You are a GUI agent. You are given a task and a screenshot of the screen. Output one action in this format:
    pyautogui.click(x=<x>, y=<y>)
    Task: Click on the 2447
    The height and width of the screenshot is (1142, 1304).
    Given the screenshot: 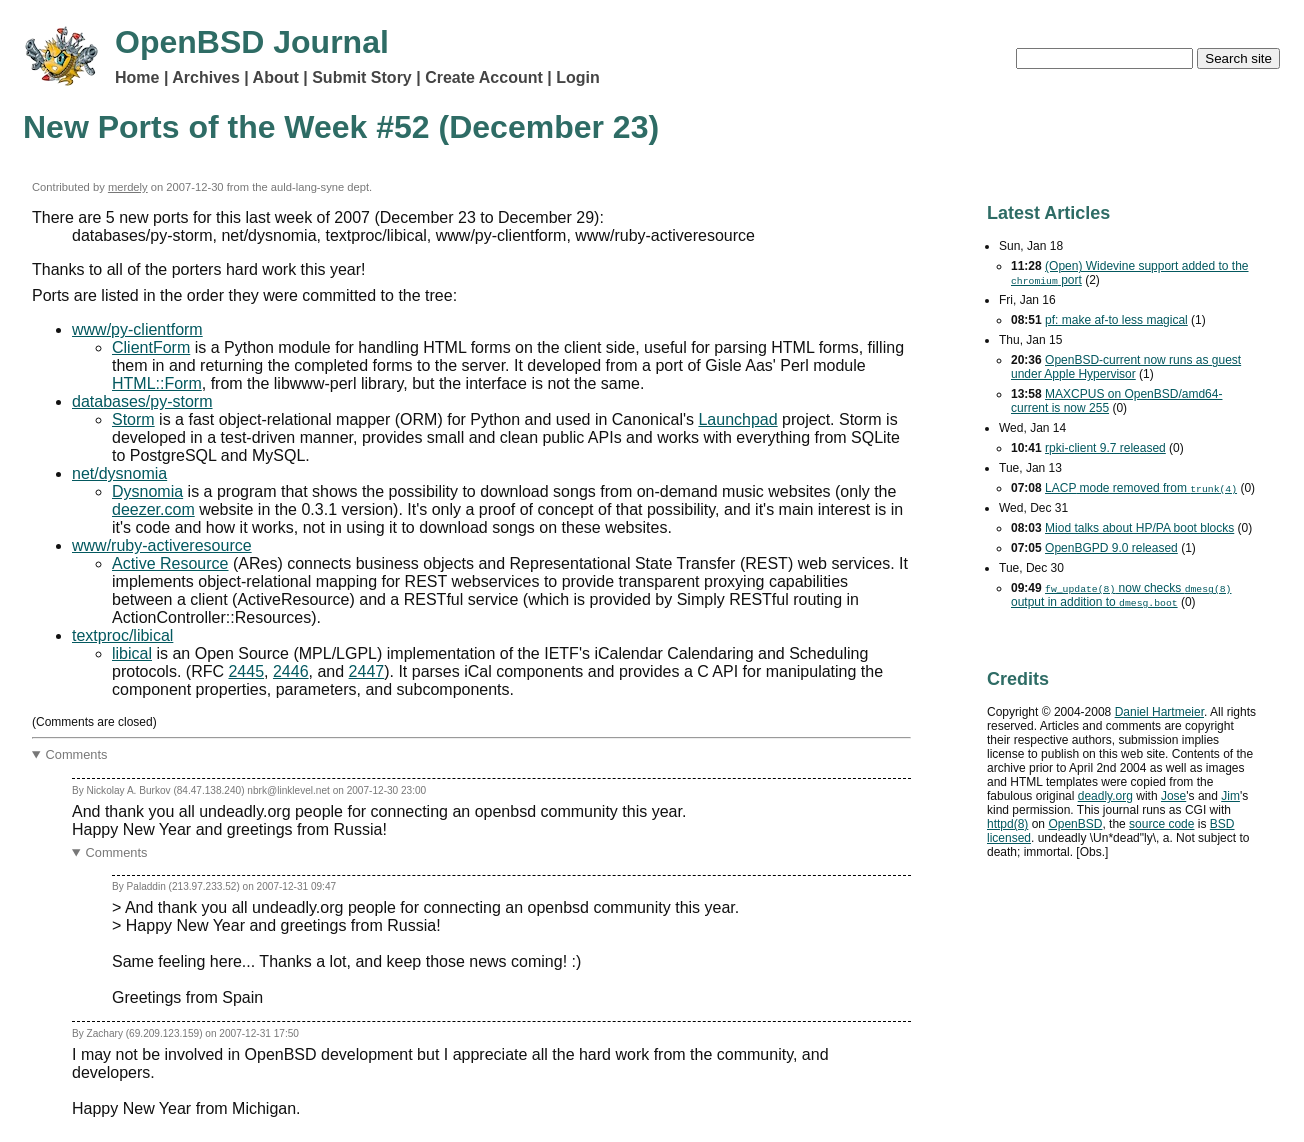 What is the action you would take?
    pyautogui.click(x=367, y=671)
    